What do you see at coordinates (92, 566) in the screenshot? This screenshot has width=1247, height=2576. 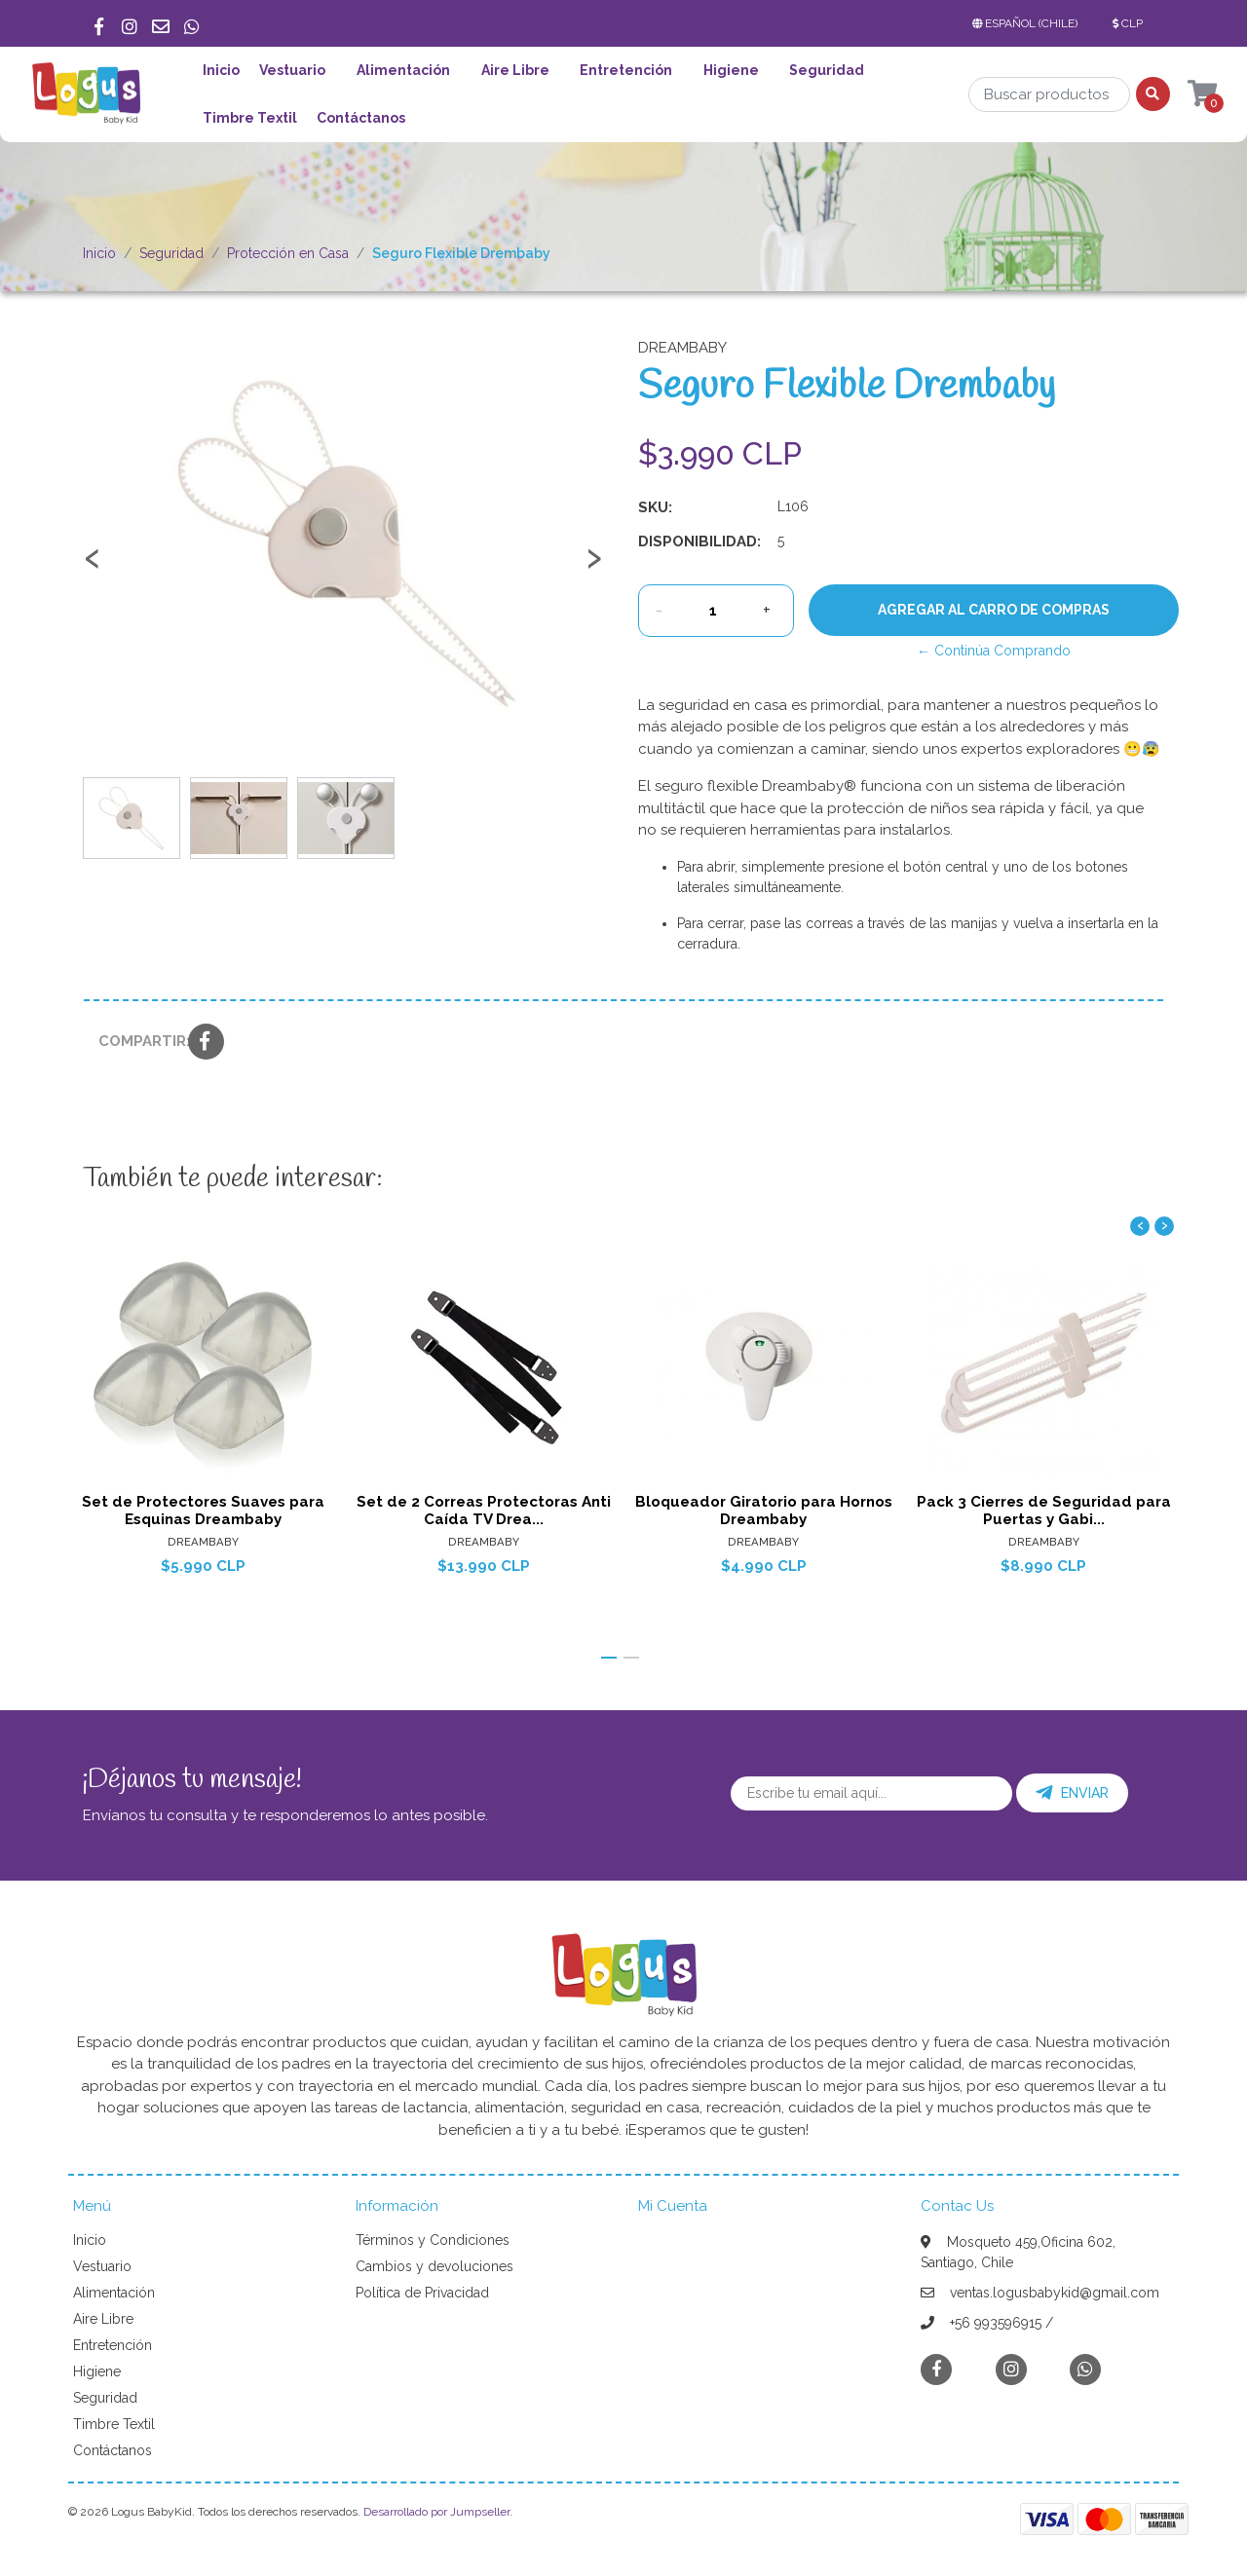 I see `[presentation]` at bounding box center [92, 566].